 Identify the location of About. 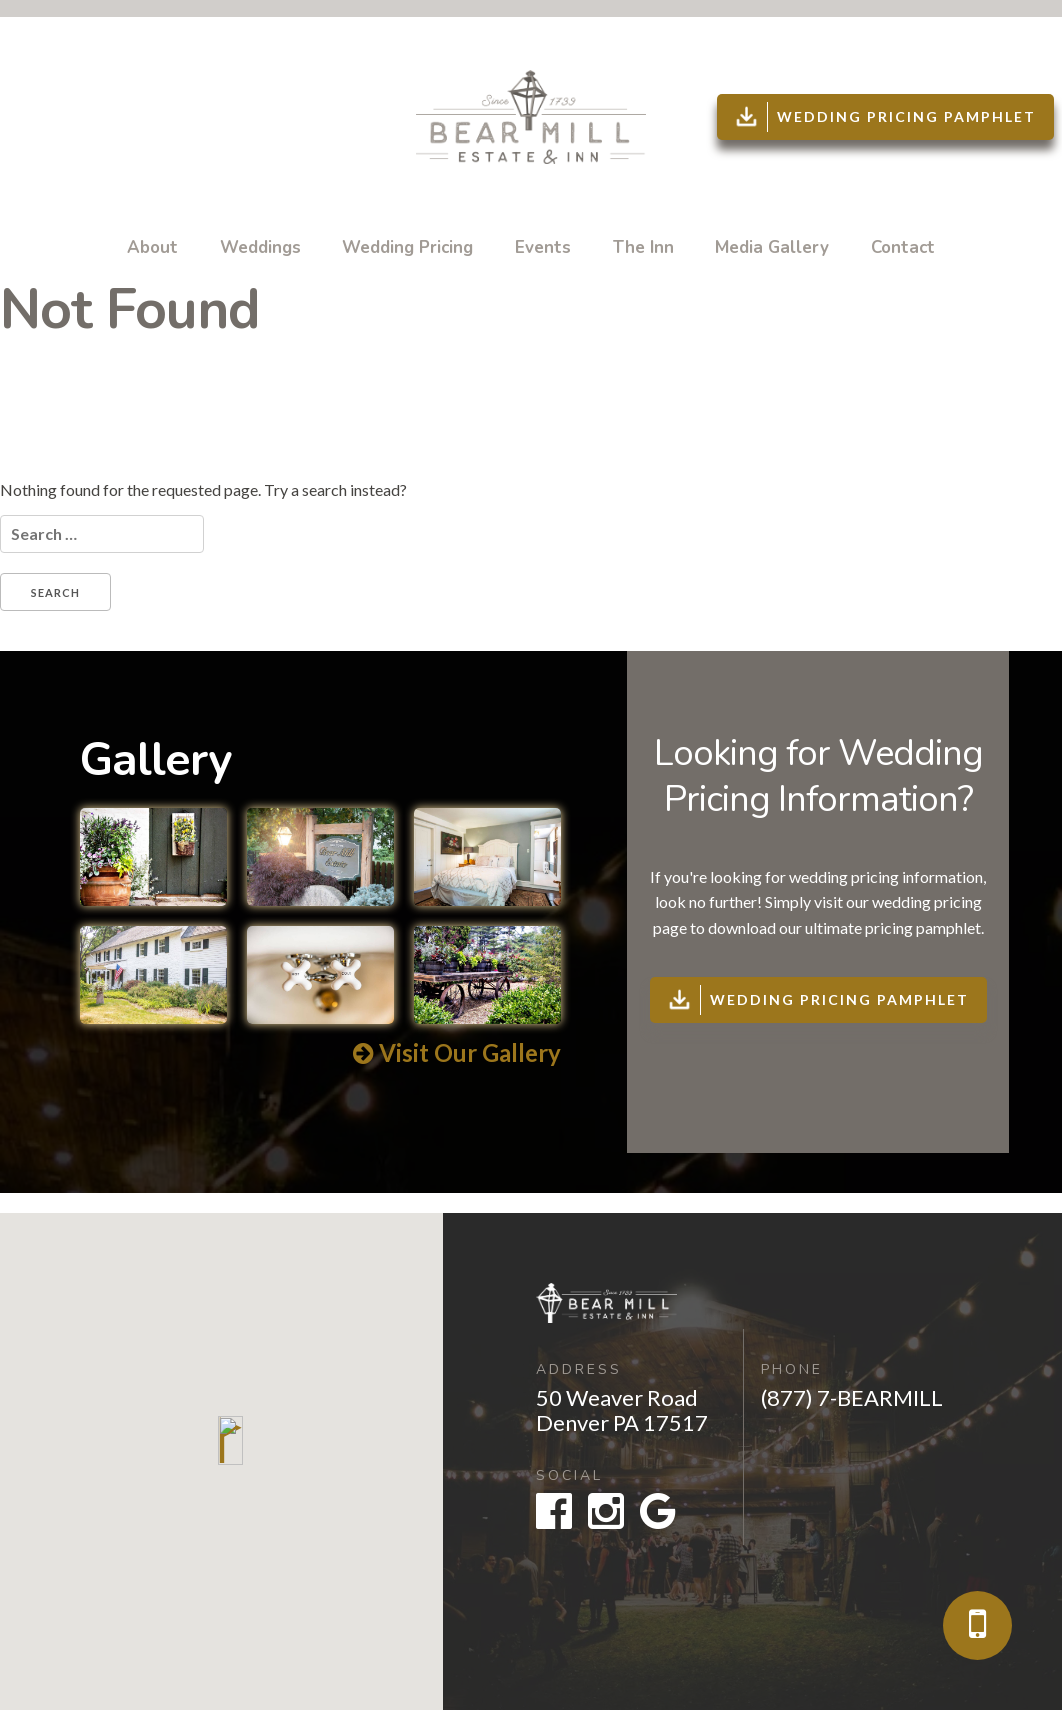
(152, 247).